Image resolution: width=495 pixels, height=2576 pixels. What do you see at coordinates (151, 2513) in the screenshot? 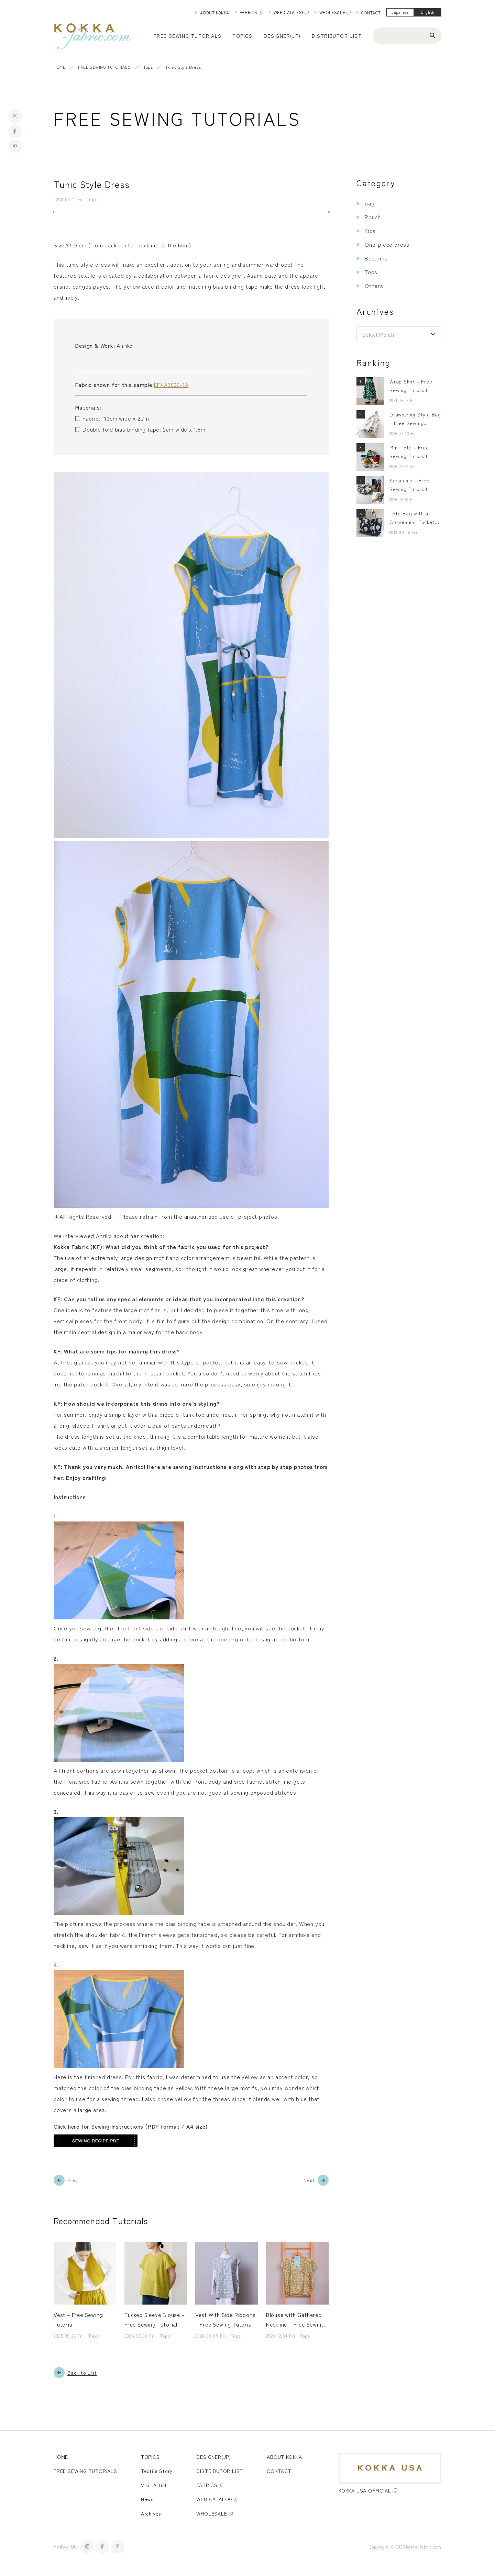
I see `Archives` at bounding box center [151, 2513].